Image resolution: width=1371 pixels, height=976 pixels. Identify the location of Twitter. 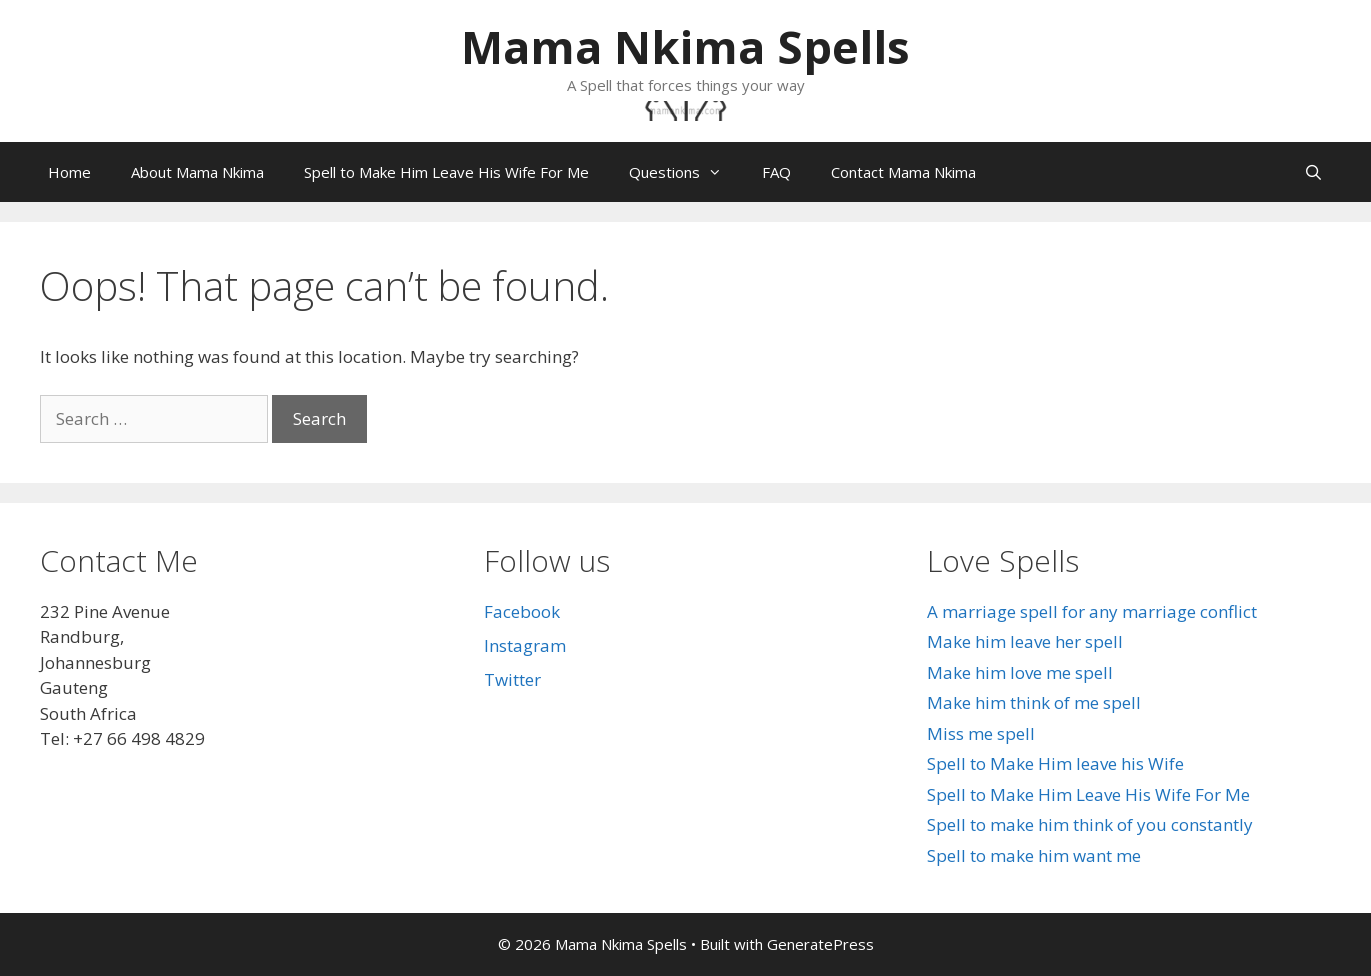
(512, 679).